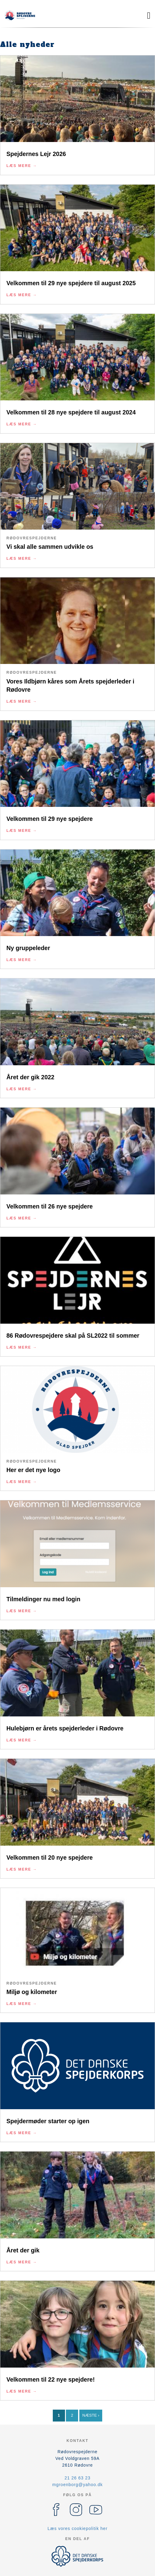  I want to click on mgroenborg@yahoo.dk, so click(77, 2484).